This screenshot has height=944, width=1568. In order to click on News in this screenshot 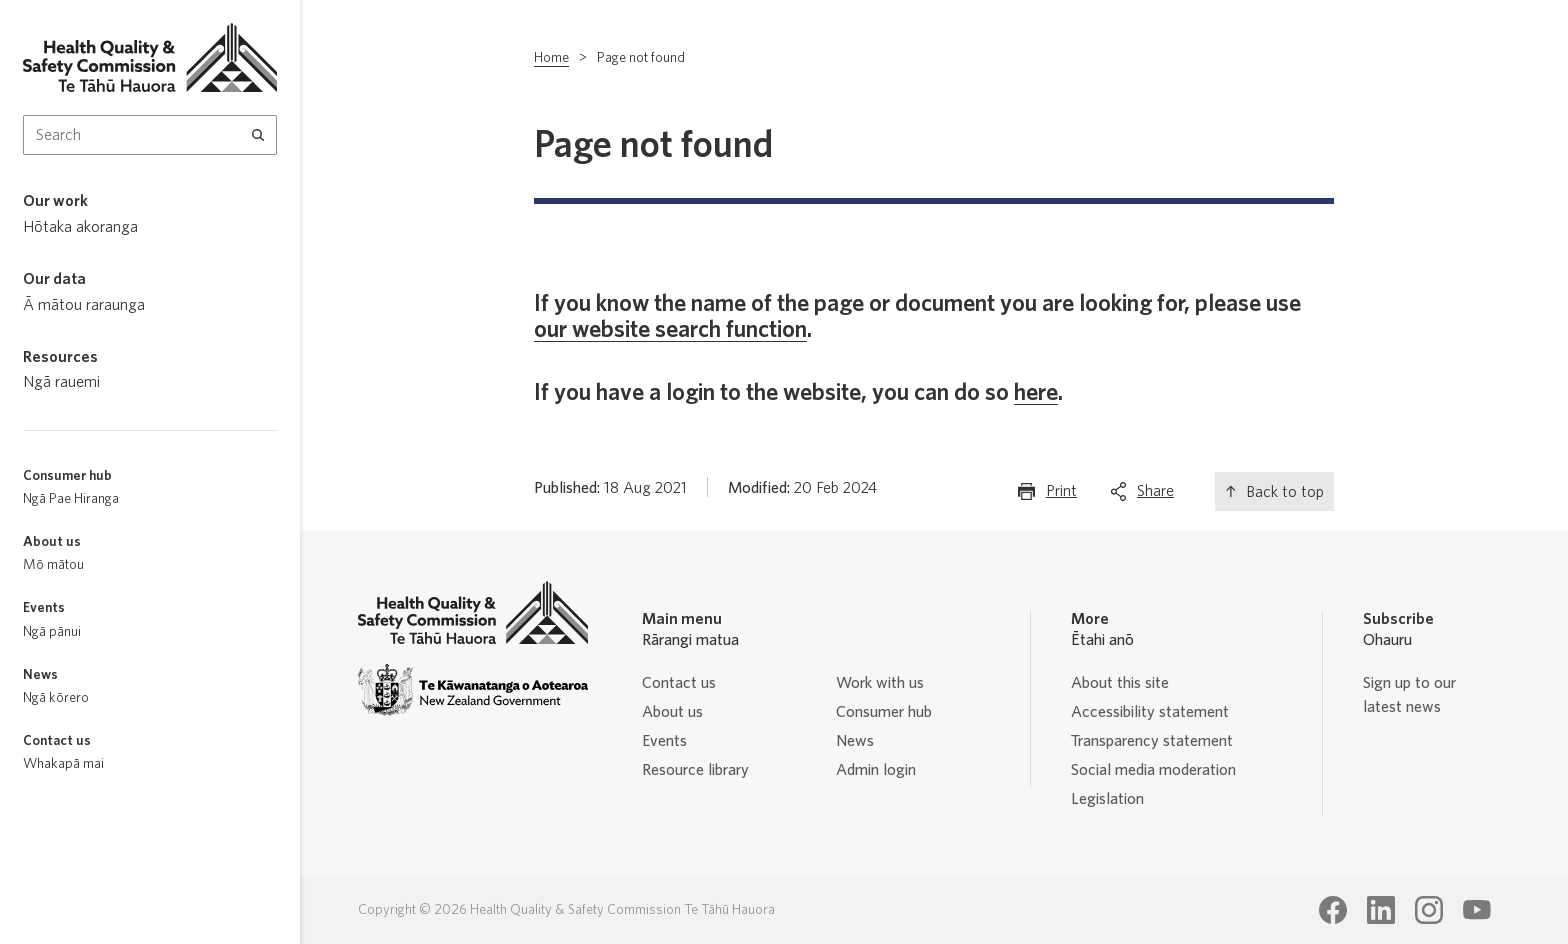, I will do `click(855, 741)`.